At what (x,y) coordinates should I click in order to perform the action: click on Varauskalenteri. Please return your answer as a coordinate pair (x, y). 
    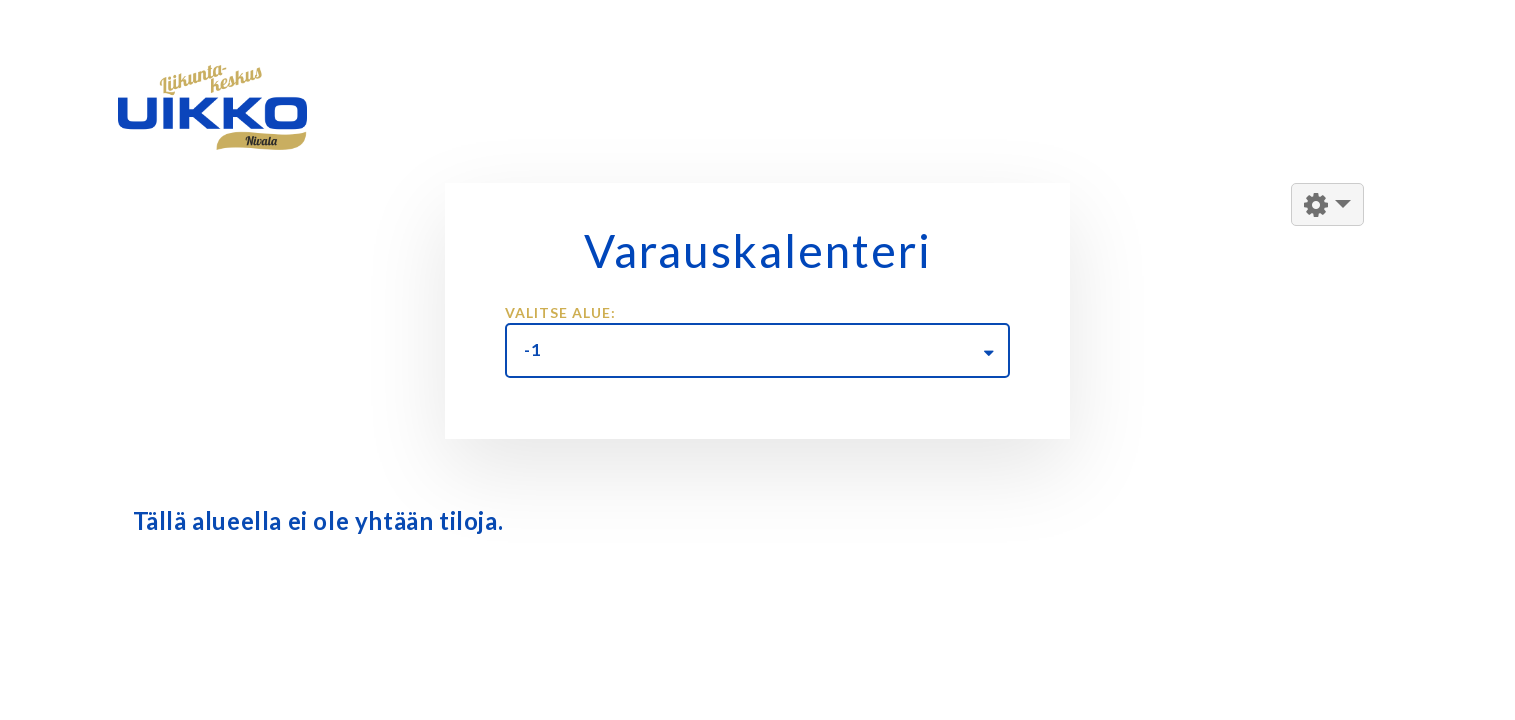
    Looking at the image, I should click on (758, 250).